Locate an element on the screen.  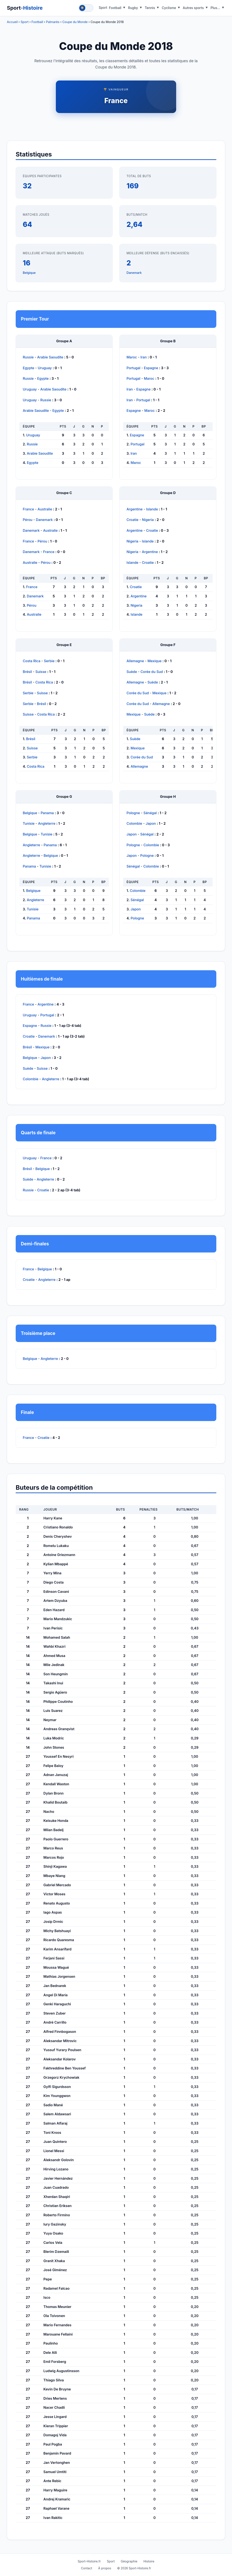
Uruguay is located at coordinates (45, 368).